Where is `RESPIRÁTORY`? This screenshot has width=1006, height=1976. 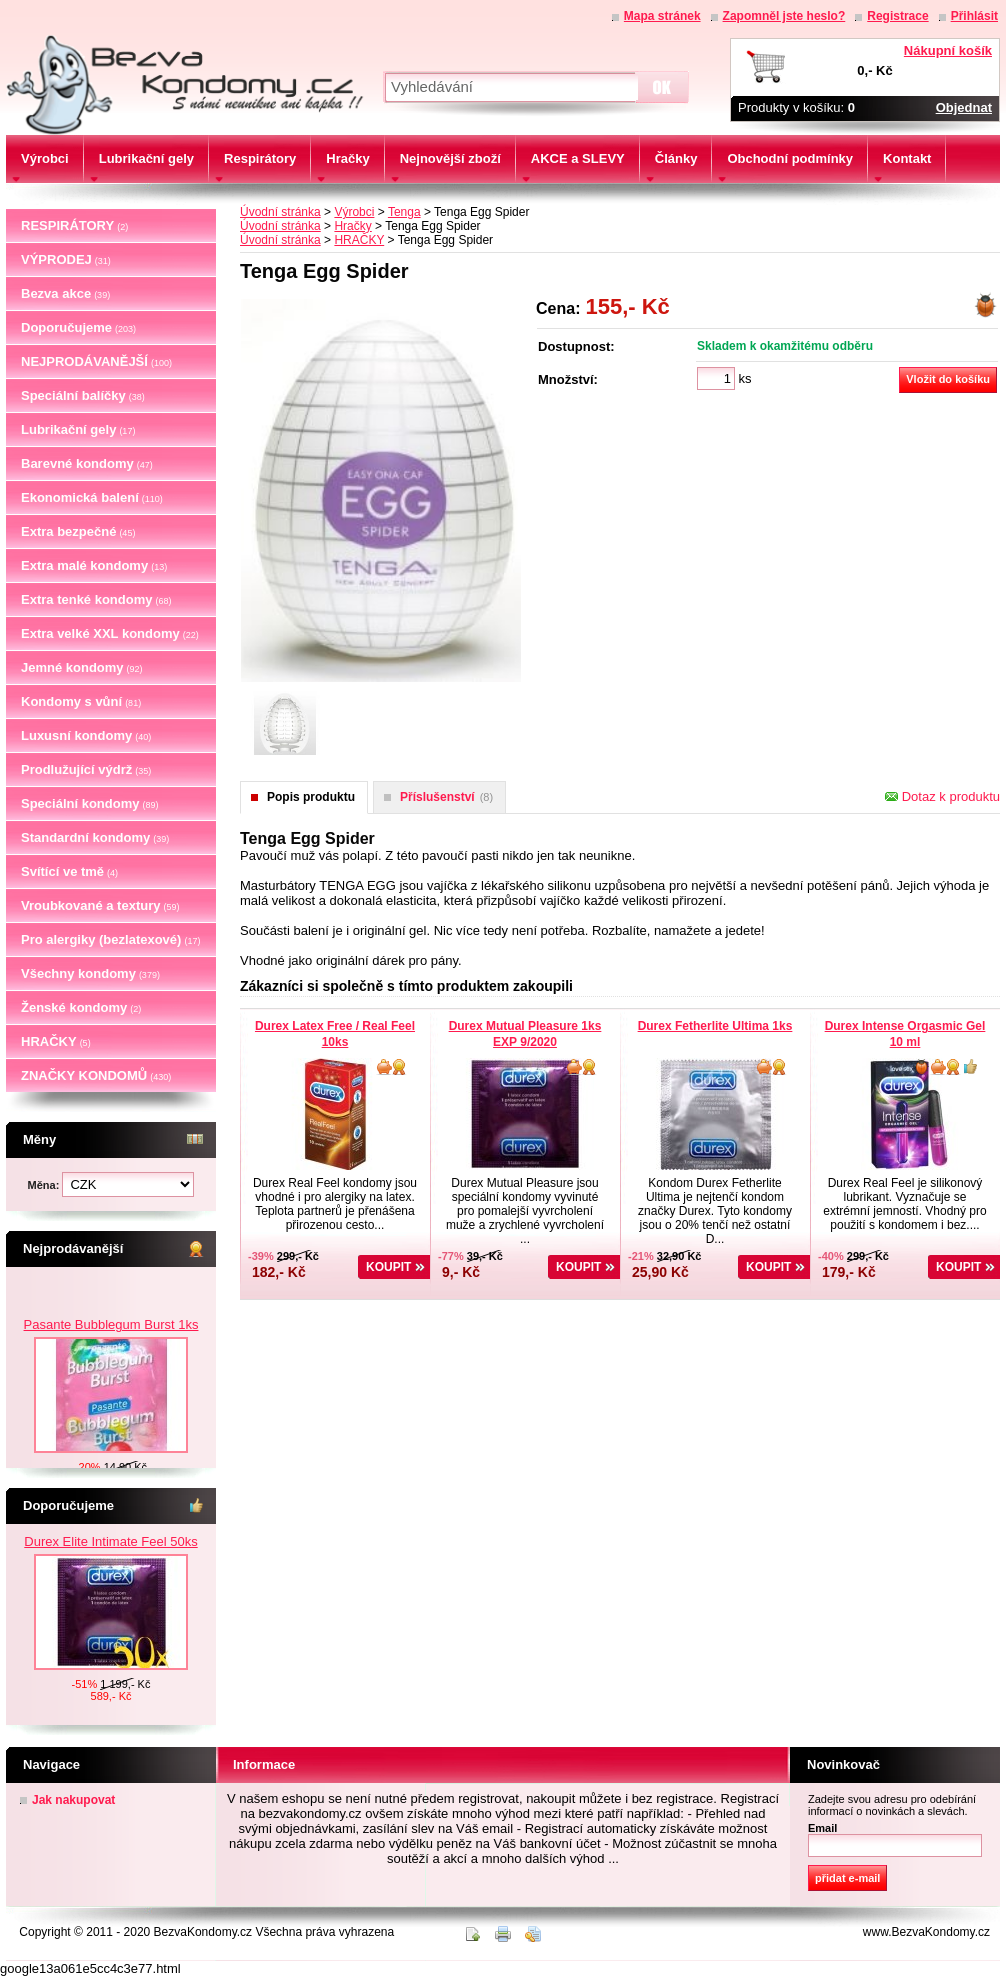
RESPIRÁTORY is located at coordinates (74, 225).